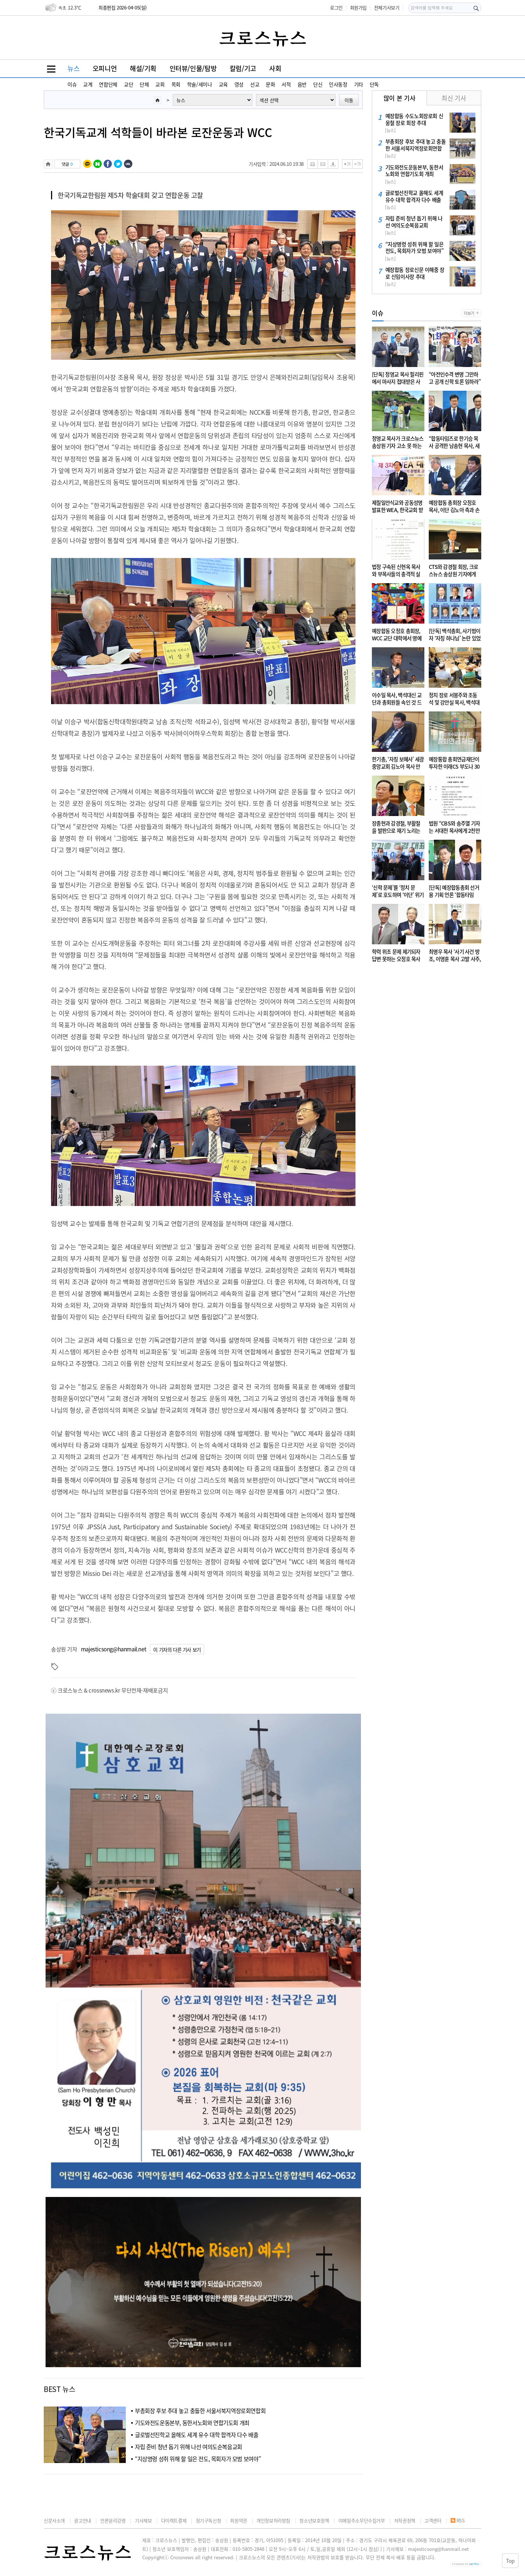 This screenshot has height=2576, width=525. What do you see at coordinates (302, 84) in the screenshot?
I see `음반` at bounding box center [302, 84].